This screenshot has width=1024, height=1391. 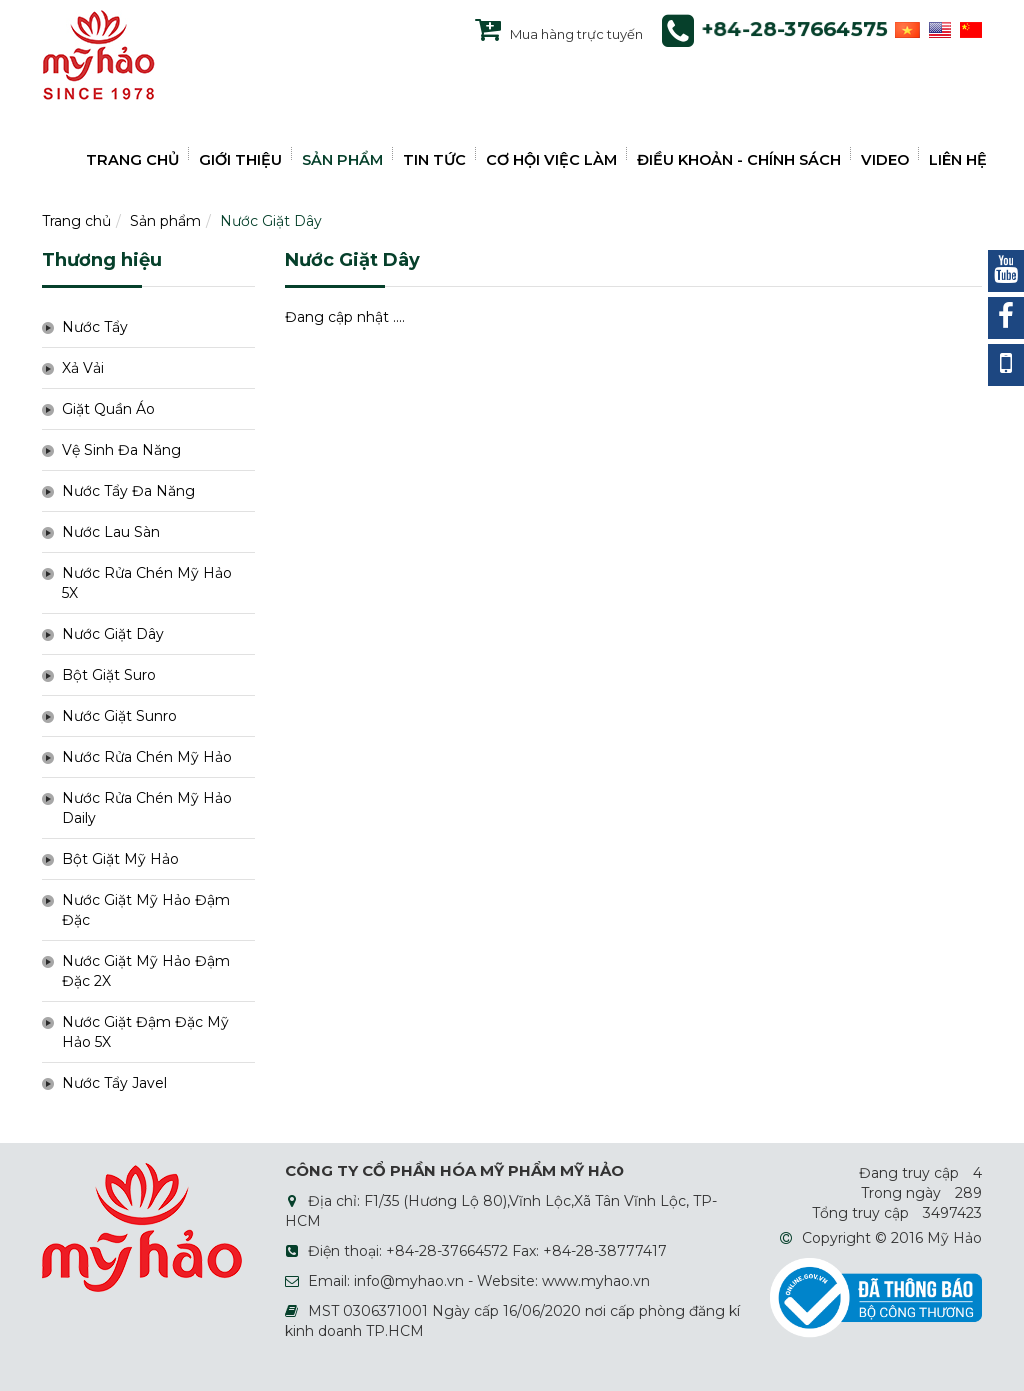 What do you see at coordinates (119, 716) in the screenshot?
I see `Nước Giặt Sunro` at bounding box center [119, 716].